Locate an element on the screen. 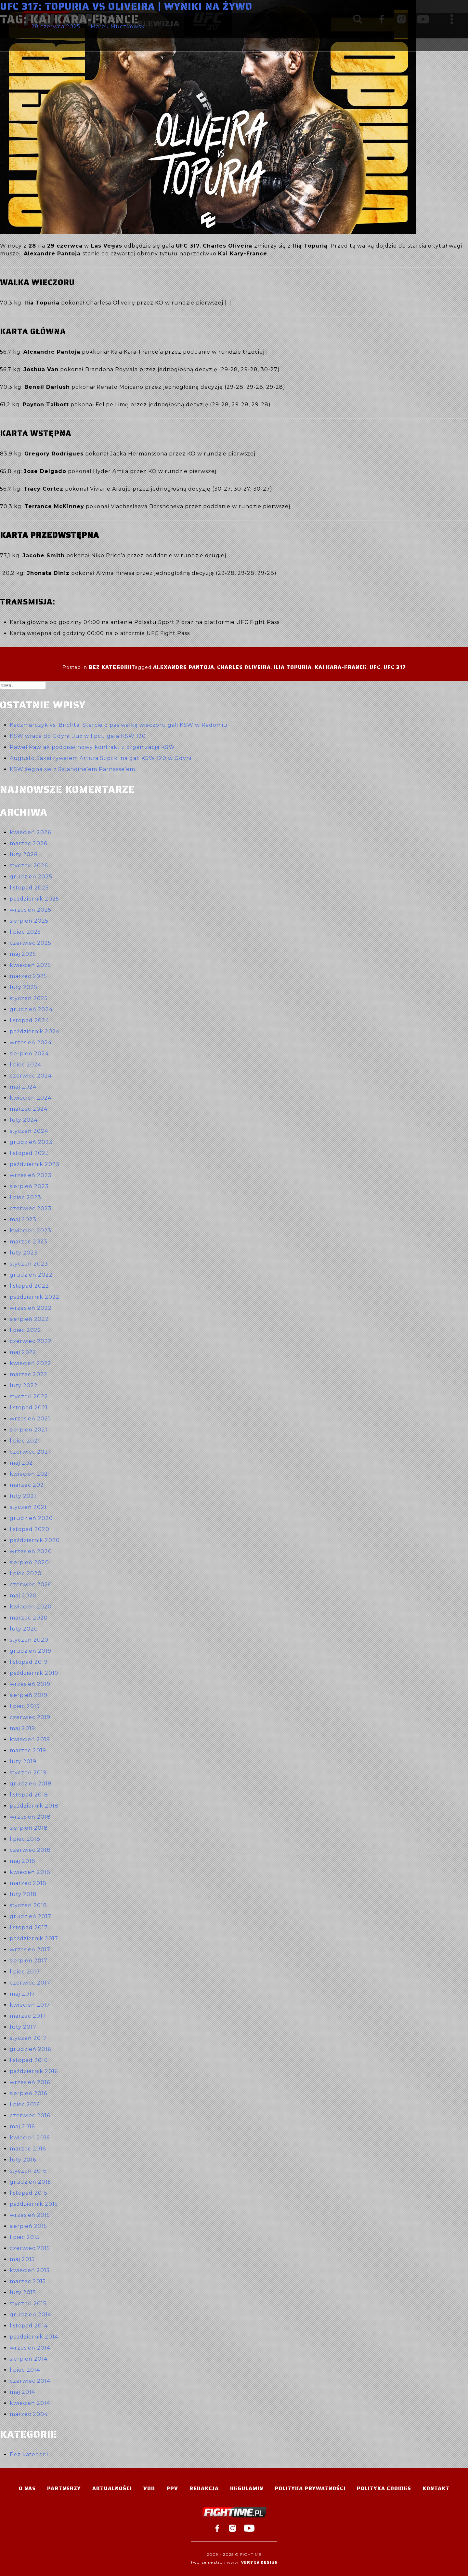 Image resolution: width=468 pixels, height=2576 pixels. marzec 2004 is located at coordinates (29, 2414).